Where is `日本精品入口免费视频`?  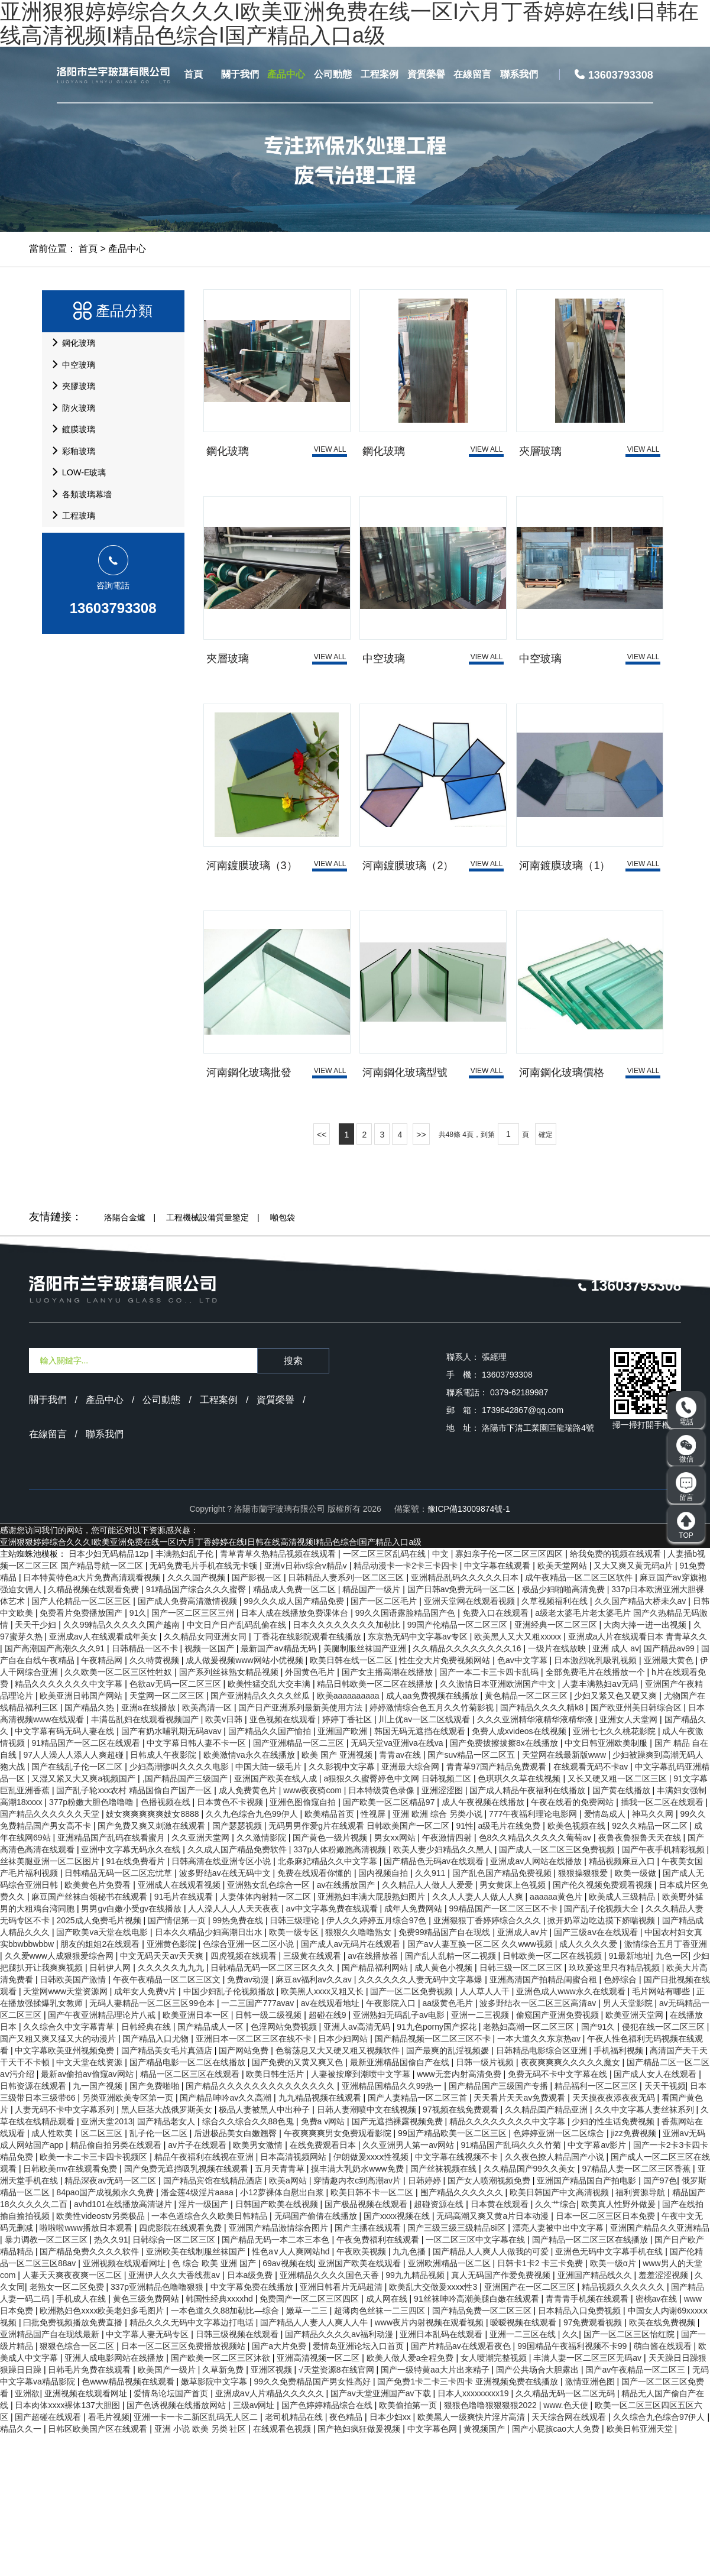
日本精品入口免费视频 is located at coordinates (580, 2452).